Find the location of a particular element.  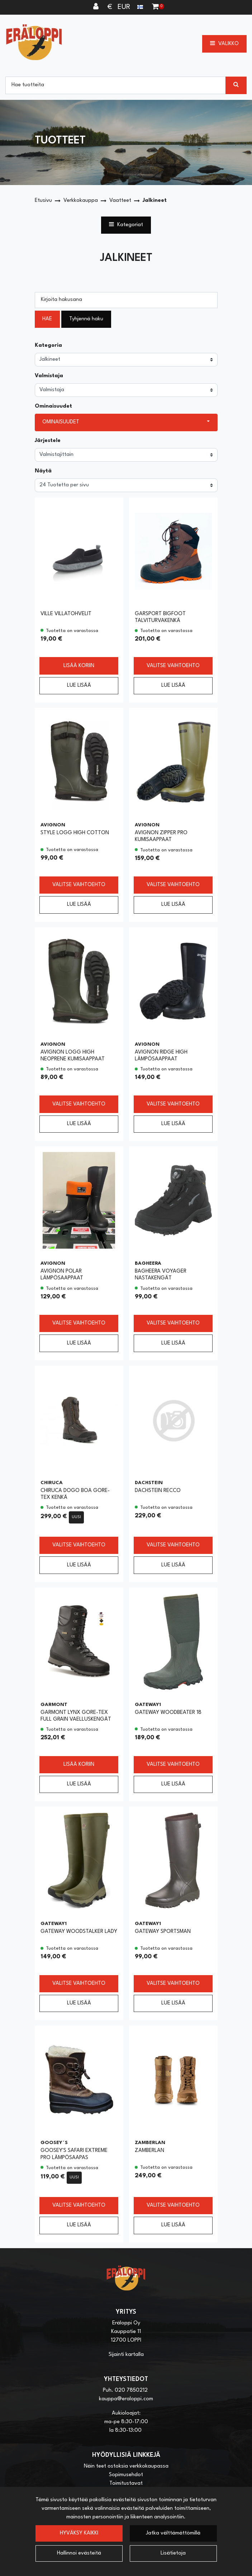

Järjestele is located at coordinates (48, 440).